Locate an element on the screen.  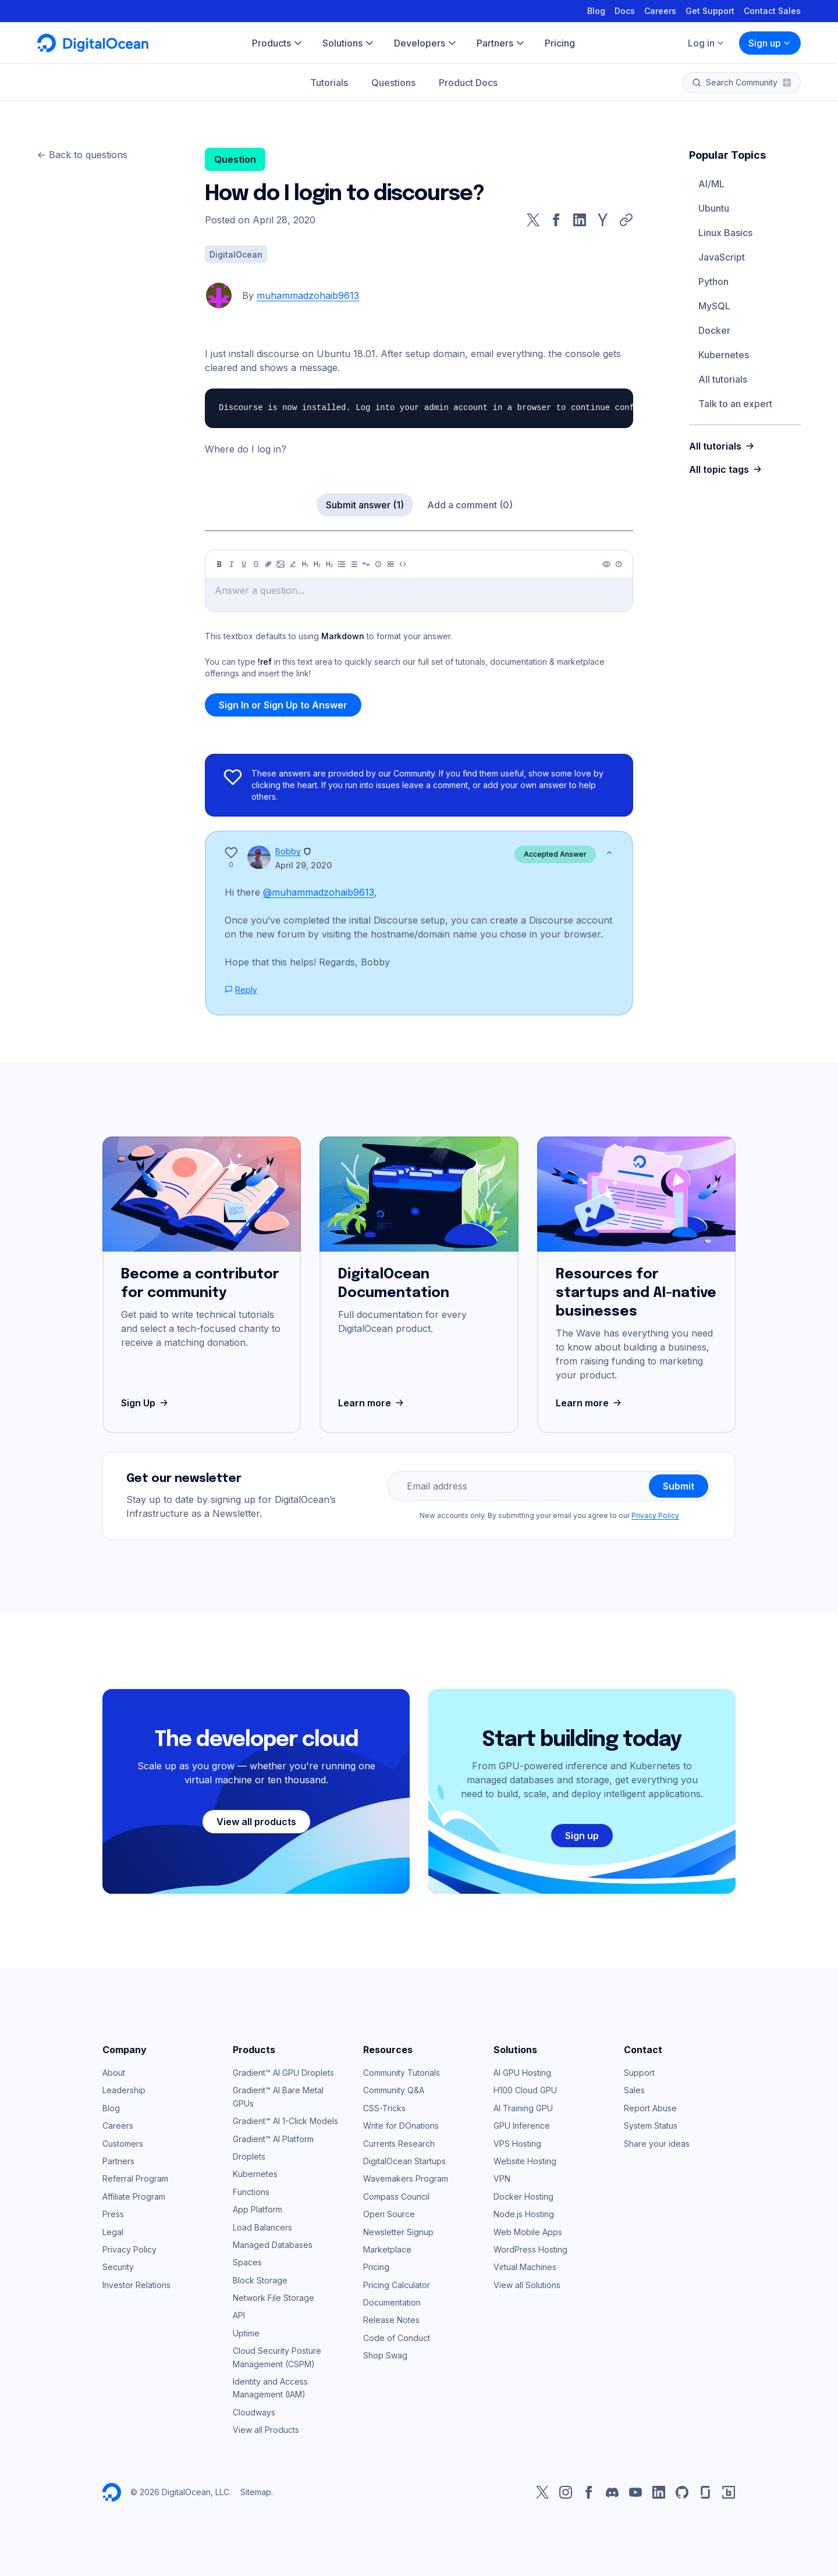
Gradient™ AI 1-Click Models is located at coordinates (285, 2121).